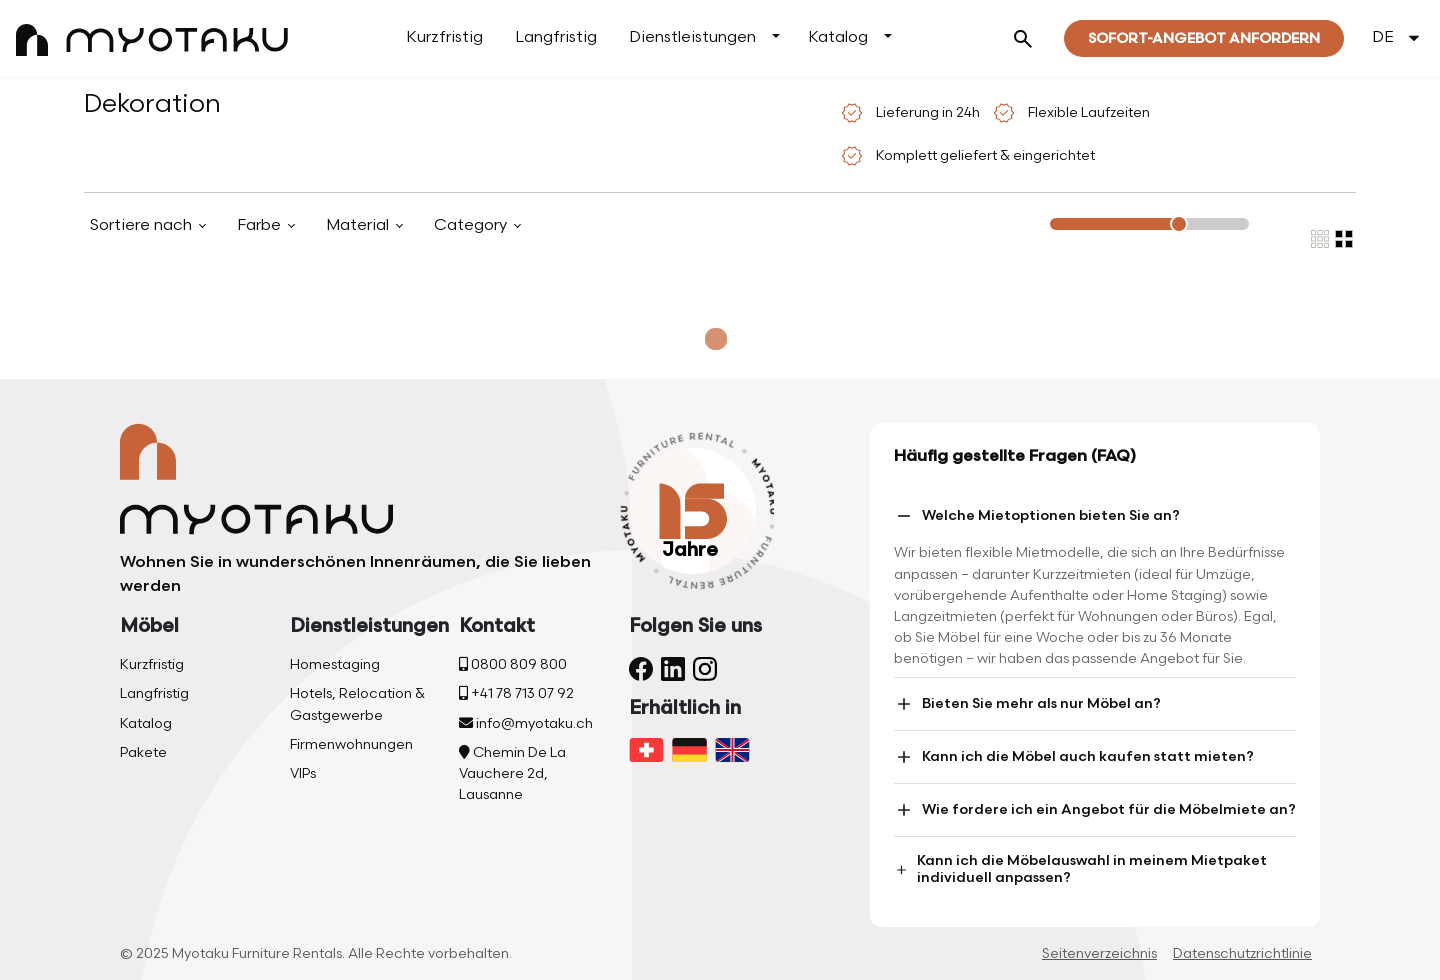  Describe the element at coordinates (143, 225) in the screenshot. I see `Sortiere nach` at that location.